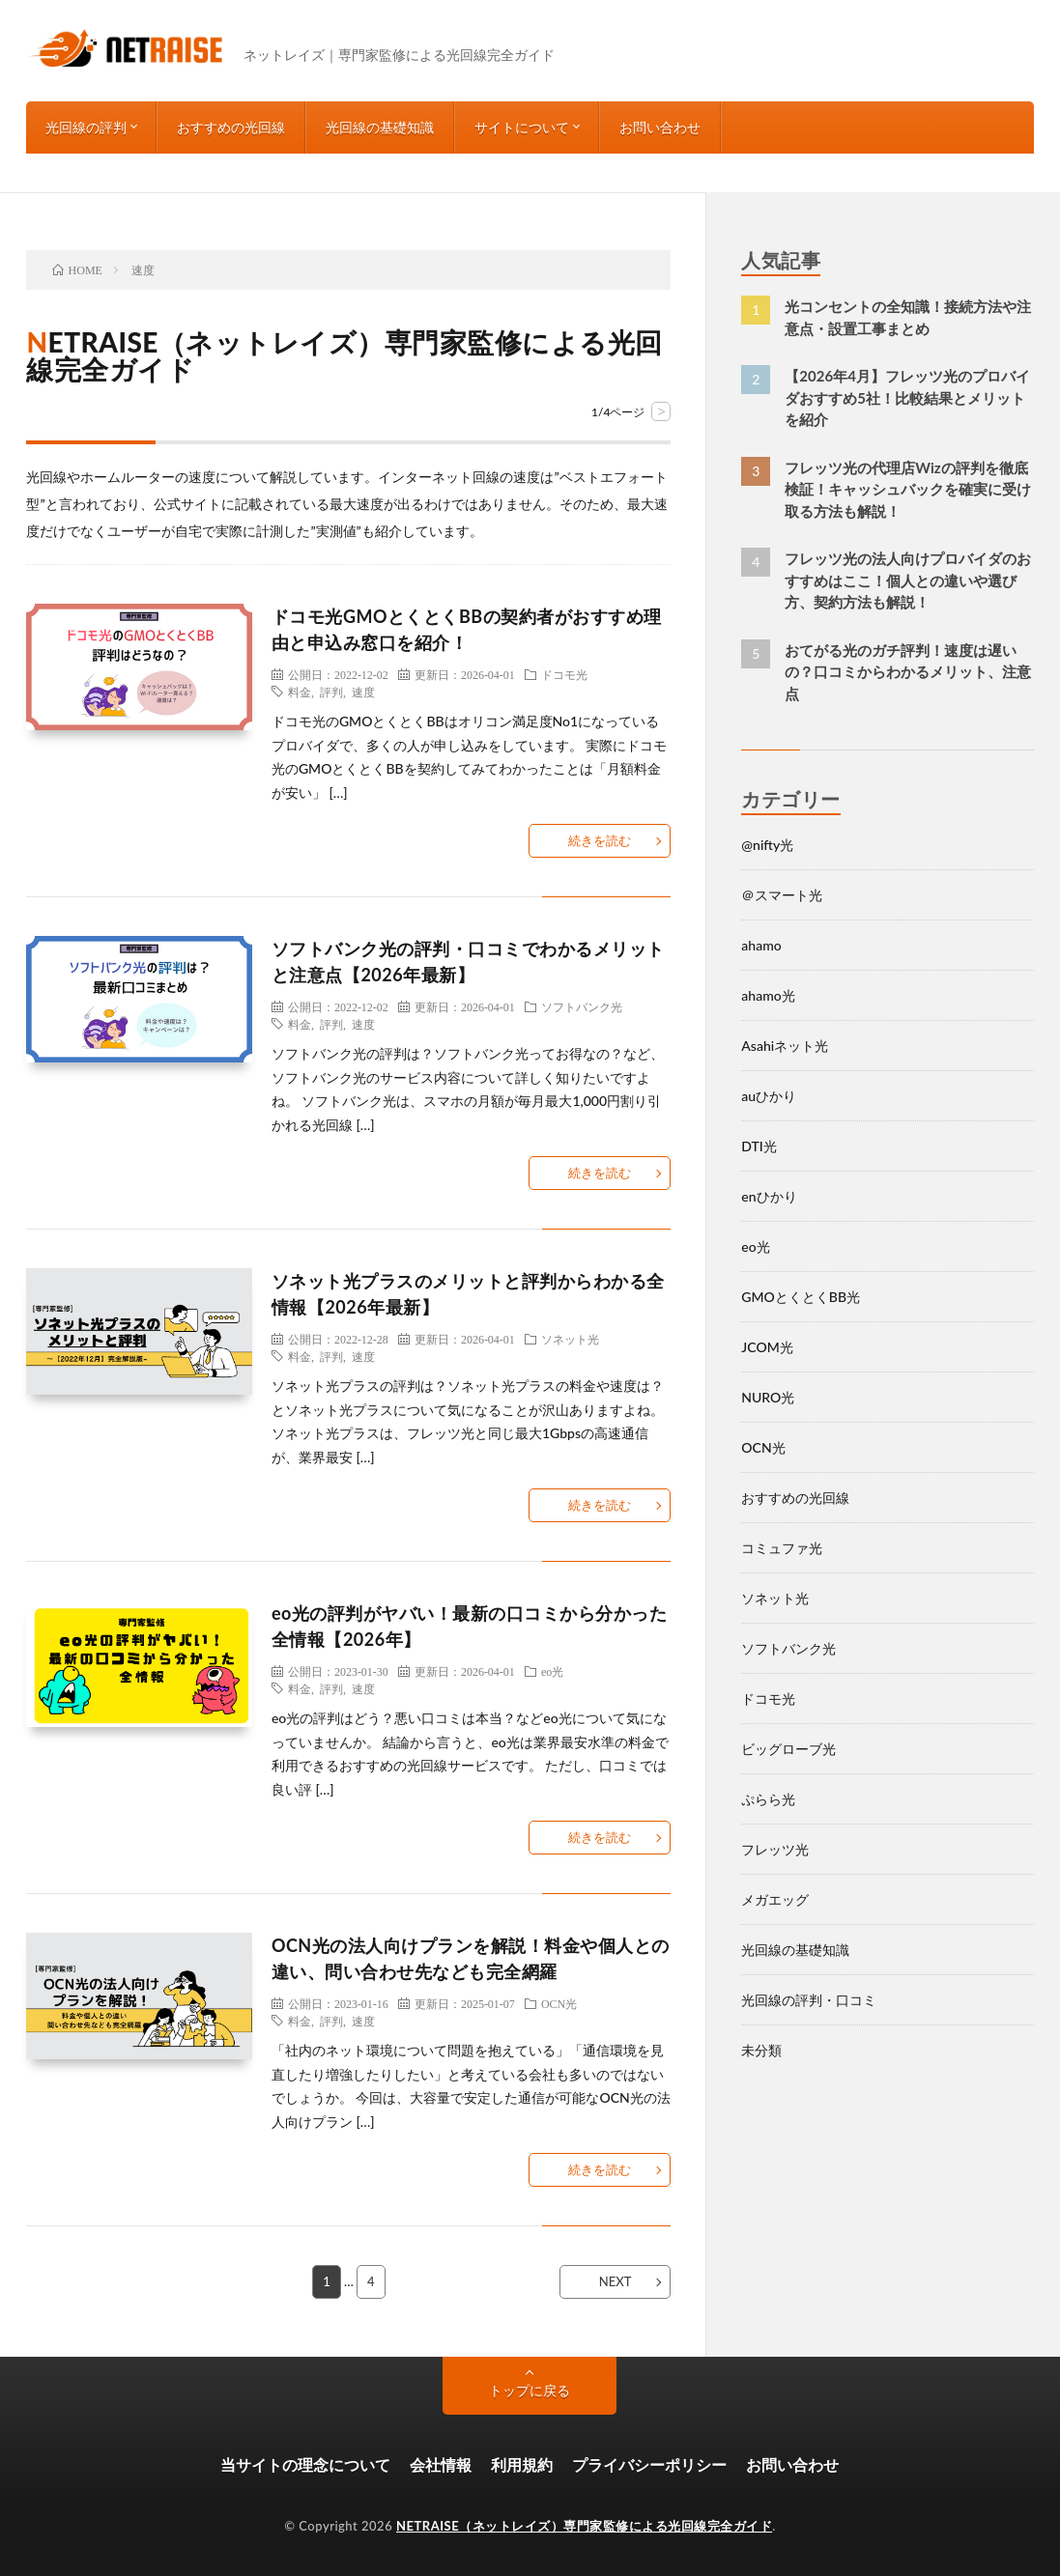 The height and width of the screenshot is (2576, 1060). I want to click on 未分類, so click(761, 2050).